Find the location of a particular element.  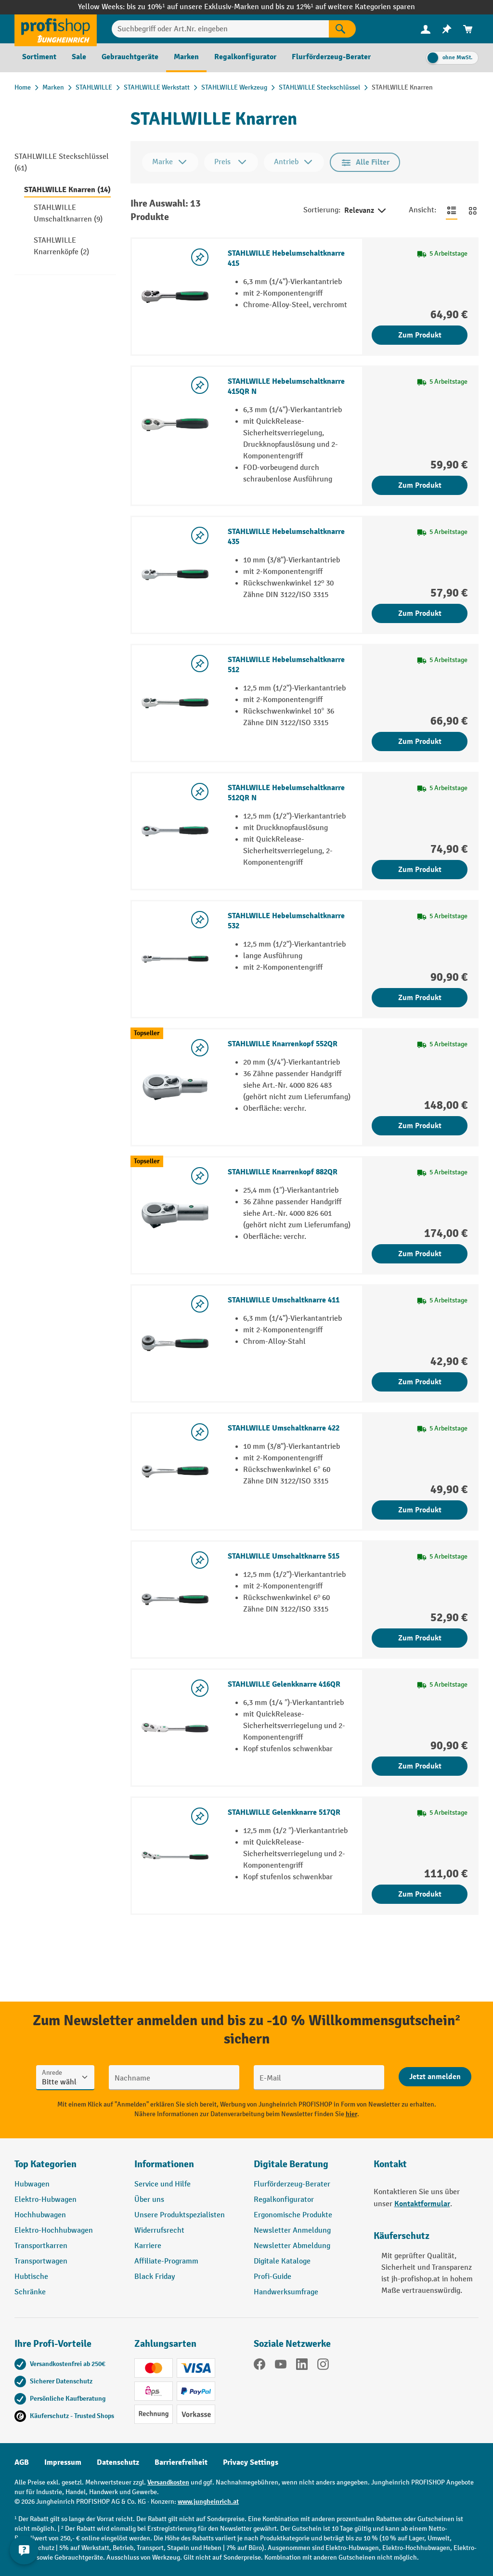

[Suchen] is located at coordinates (342, 29).